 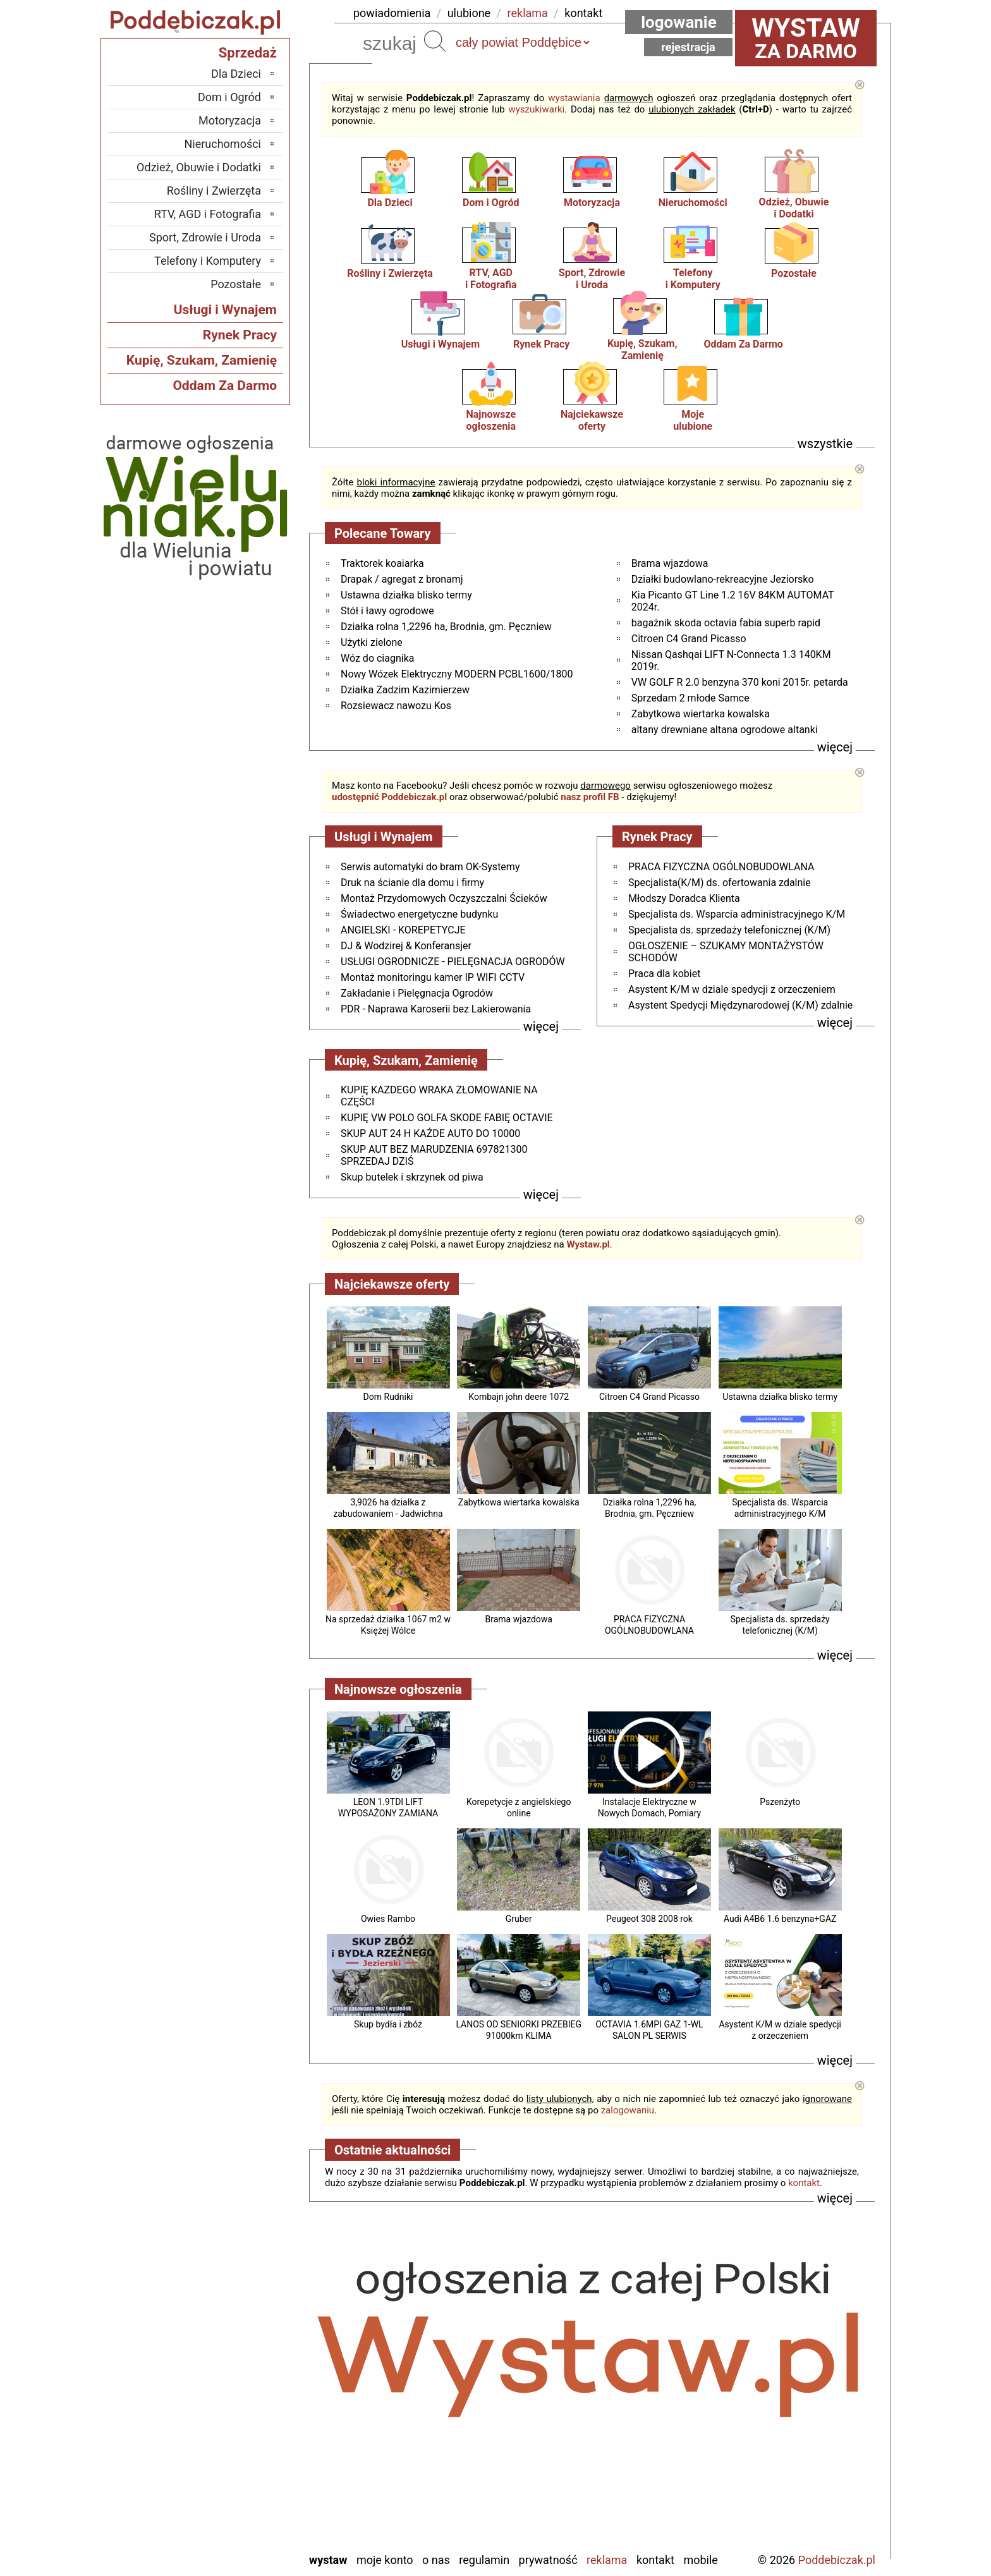 I want to click on Nieruchomości, so click(x=693, y=203).